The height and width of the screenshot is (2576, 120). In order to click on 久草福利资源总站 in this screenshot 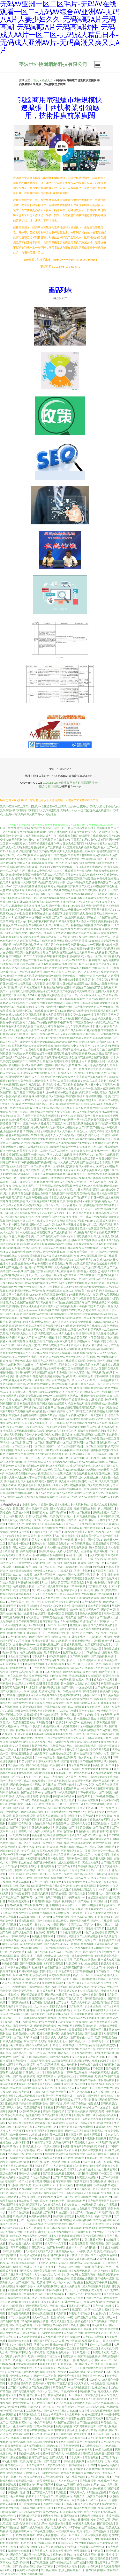, I will do `click(51, 2298)`.